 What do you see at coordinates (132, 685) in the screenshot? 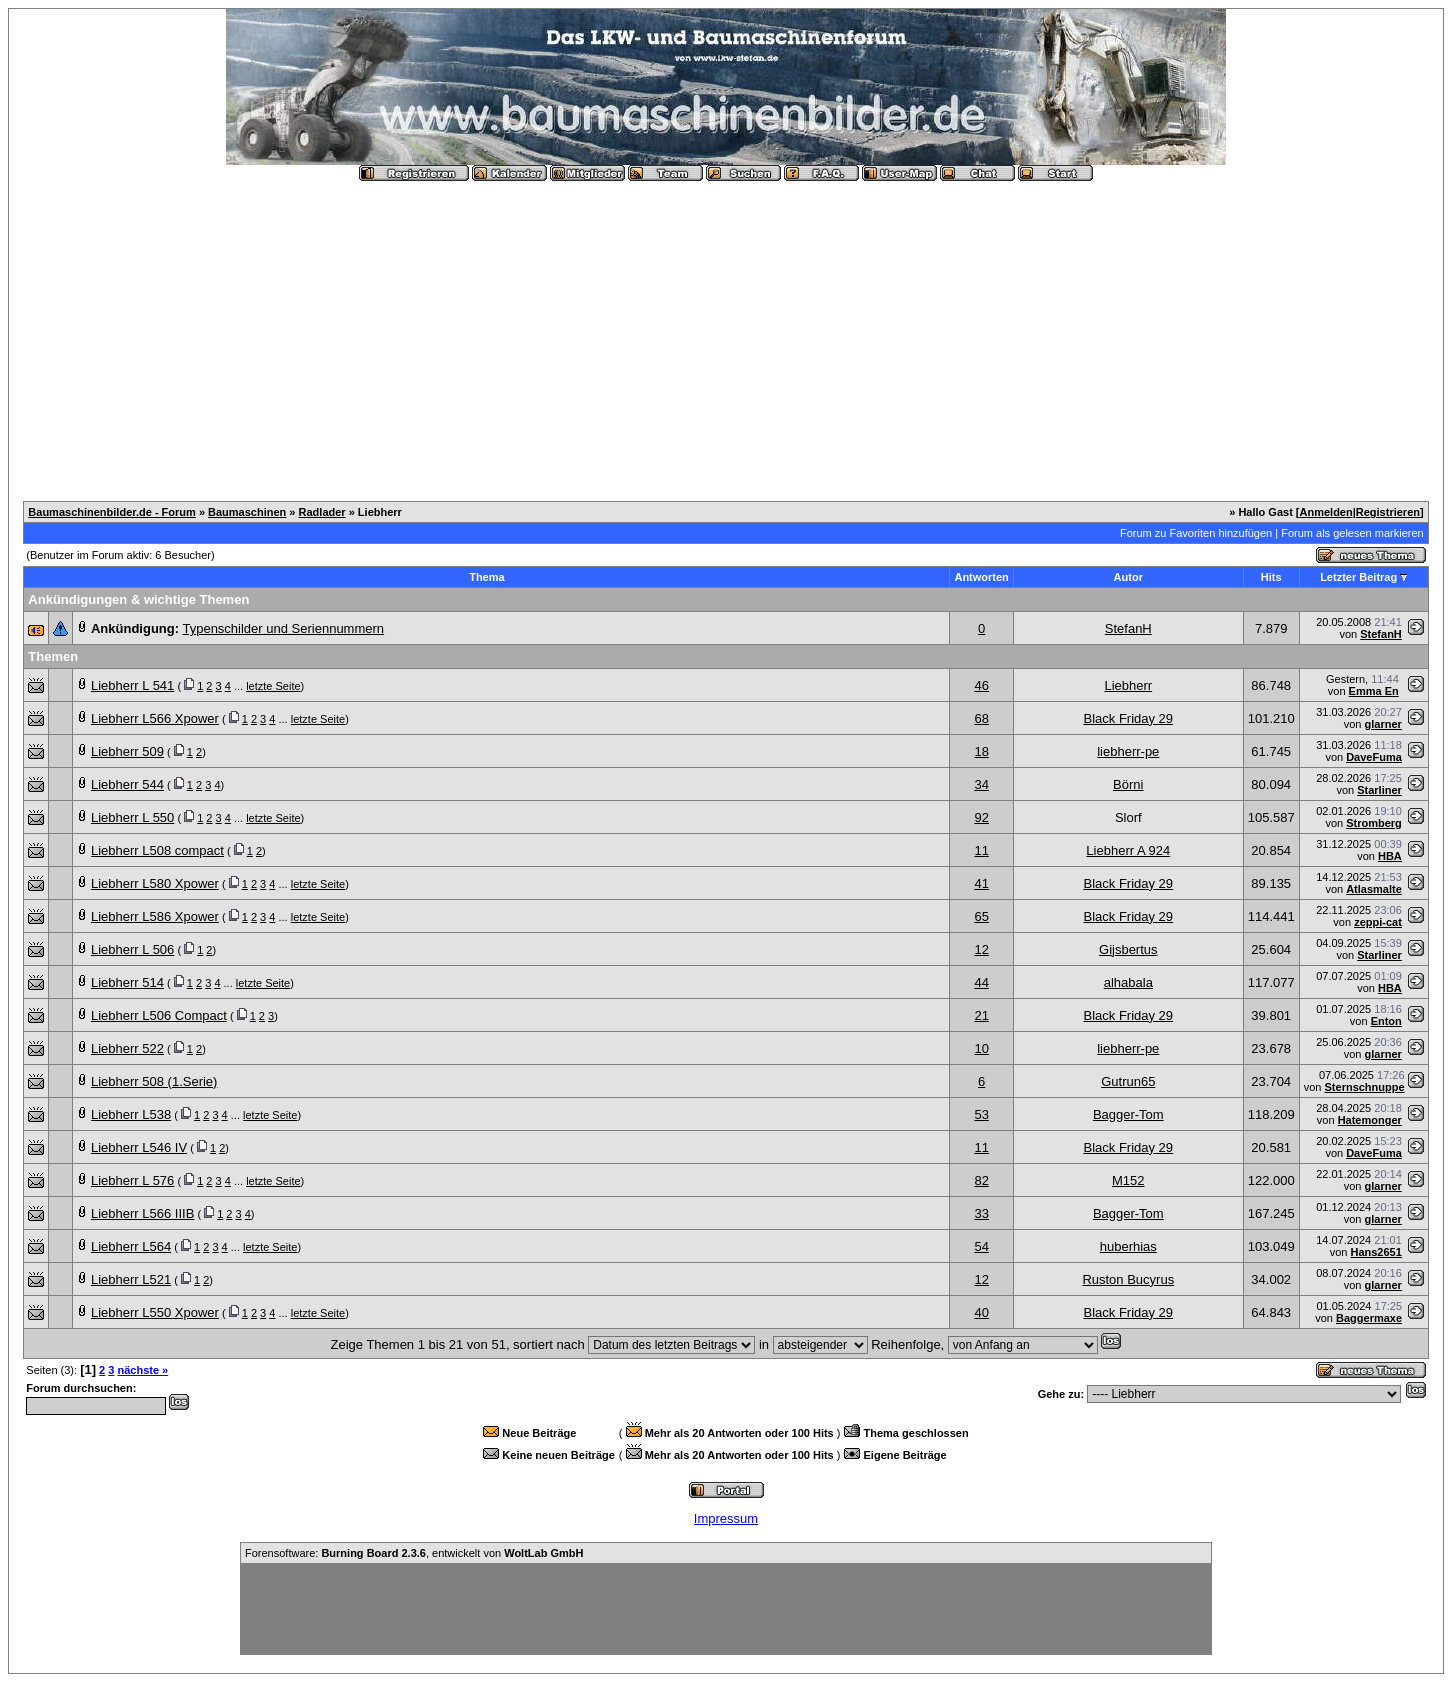
I see `Liebherr L 541` at bounding box center [132, 685].